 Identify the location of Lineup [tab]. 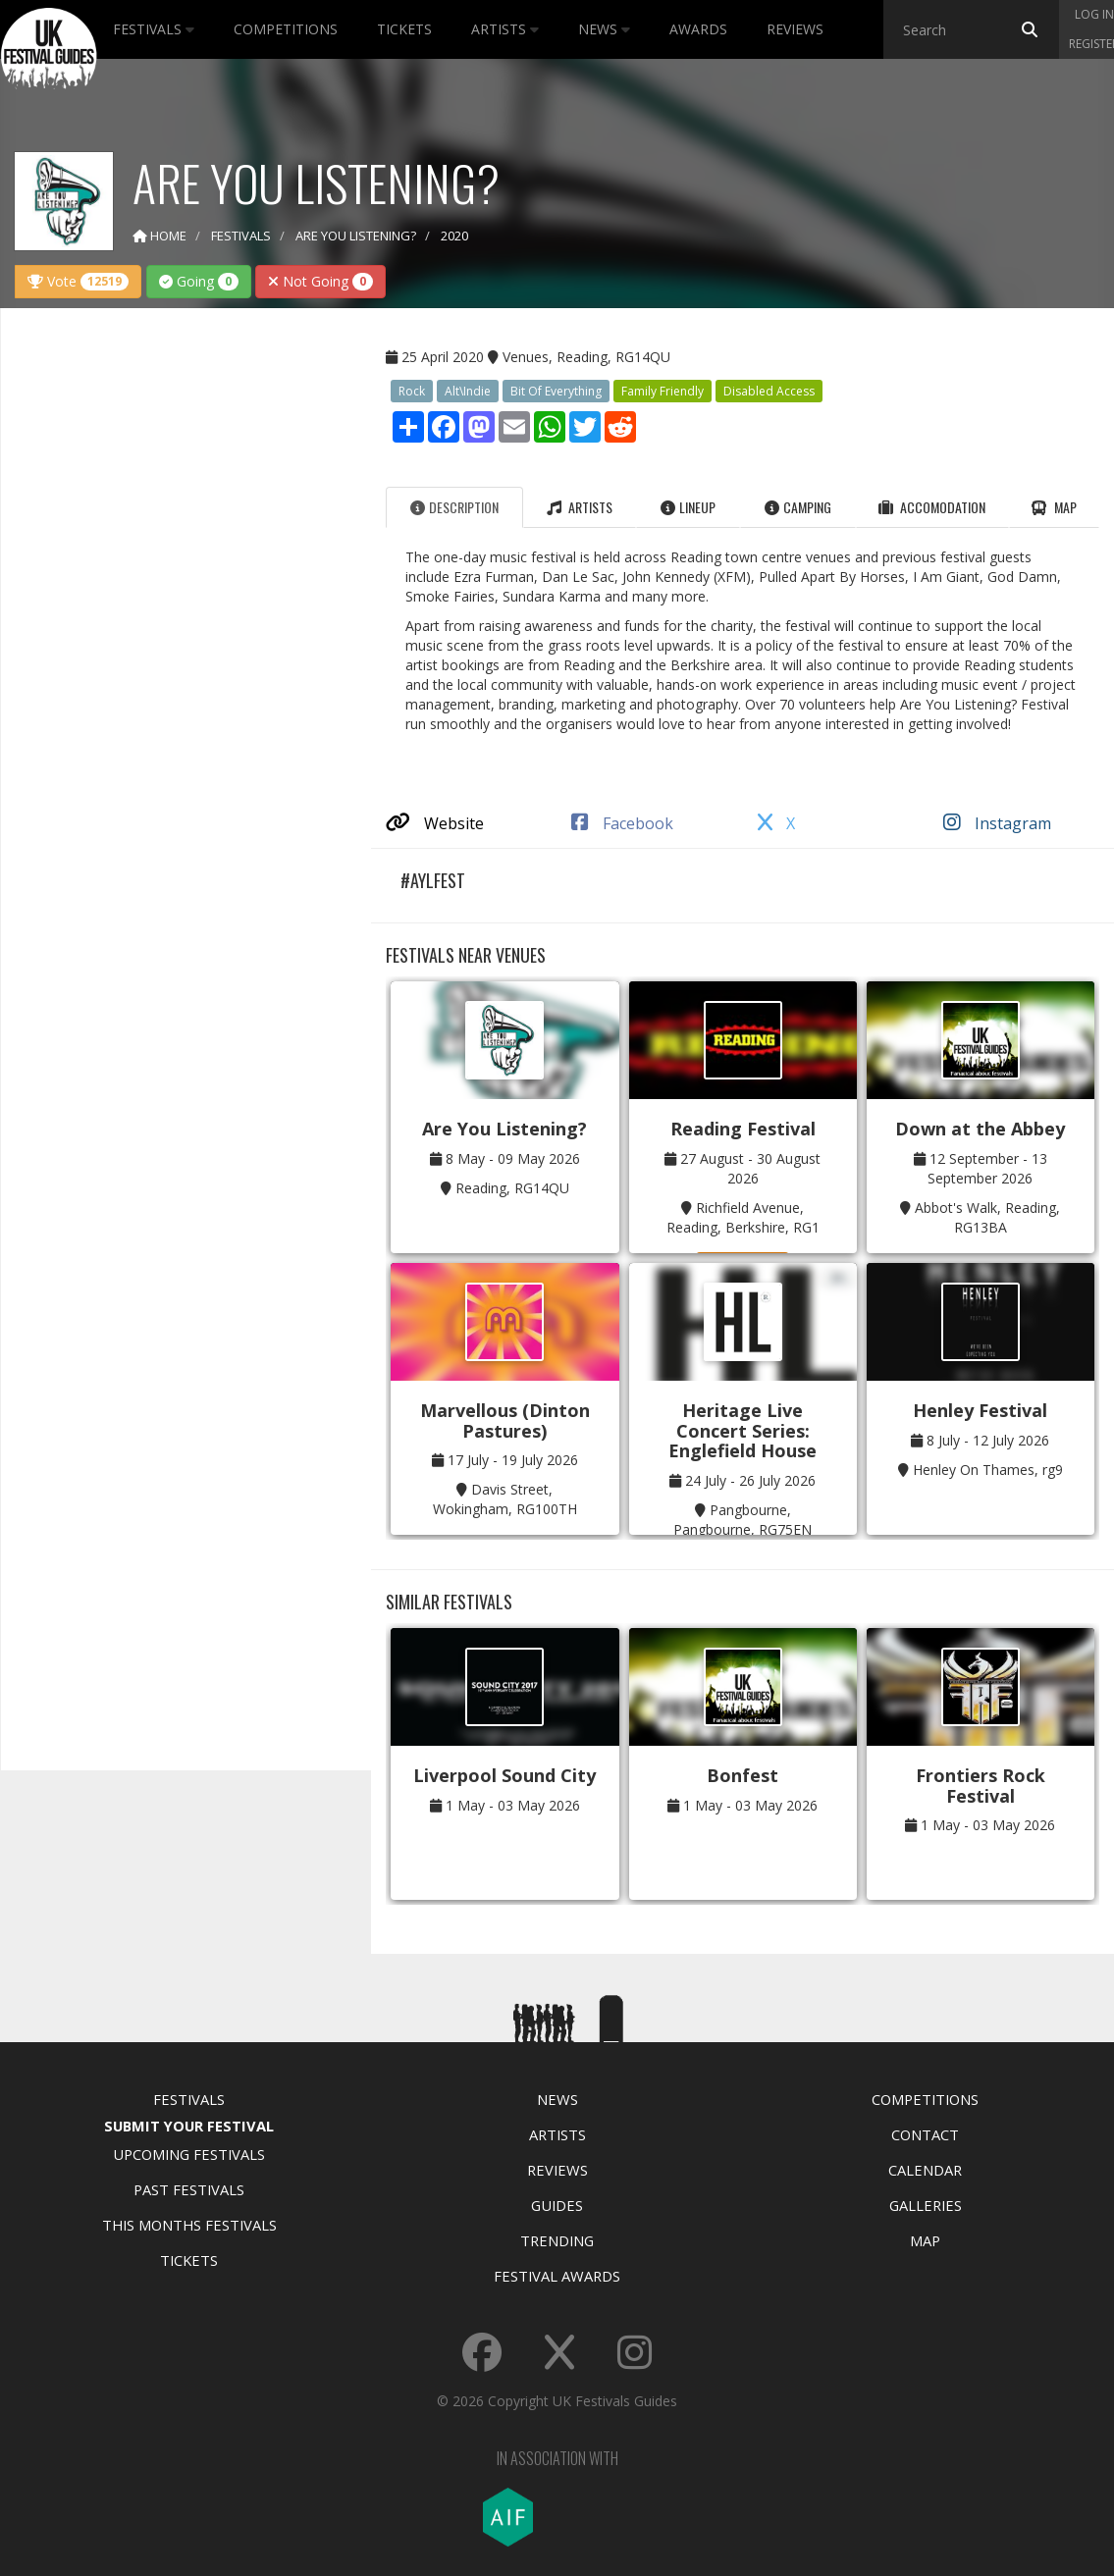
(688, 507).